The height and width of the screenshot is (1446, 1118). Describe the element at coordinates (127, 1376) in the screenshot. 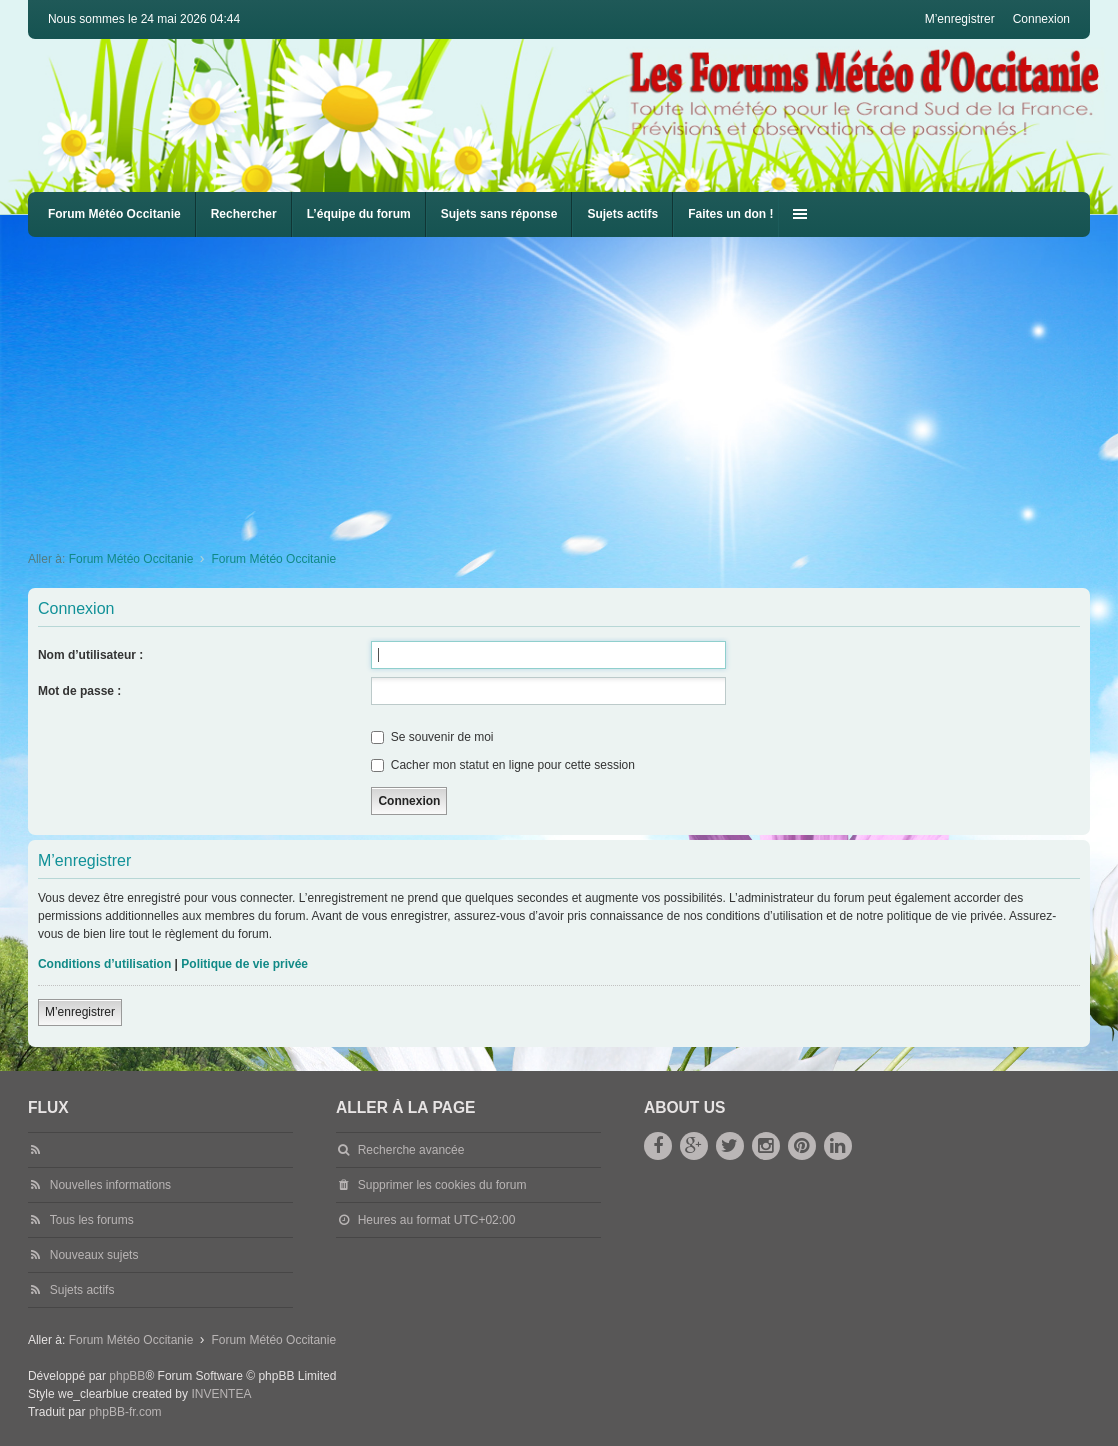

I see `phpBB` at that location.